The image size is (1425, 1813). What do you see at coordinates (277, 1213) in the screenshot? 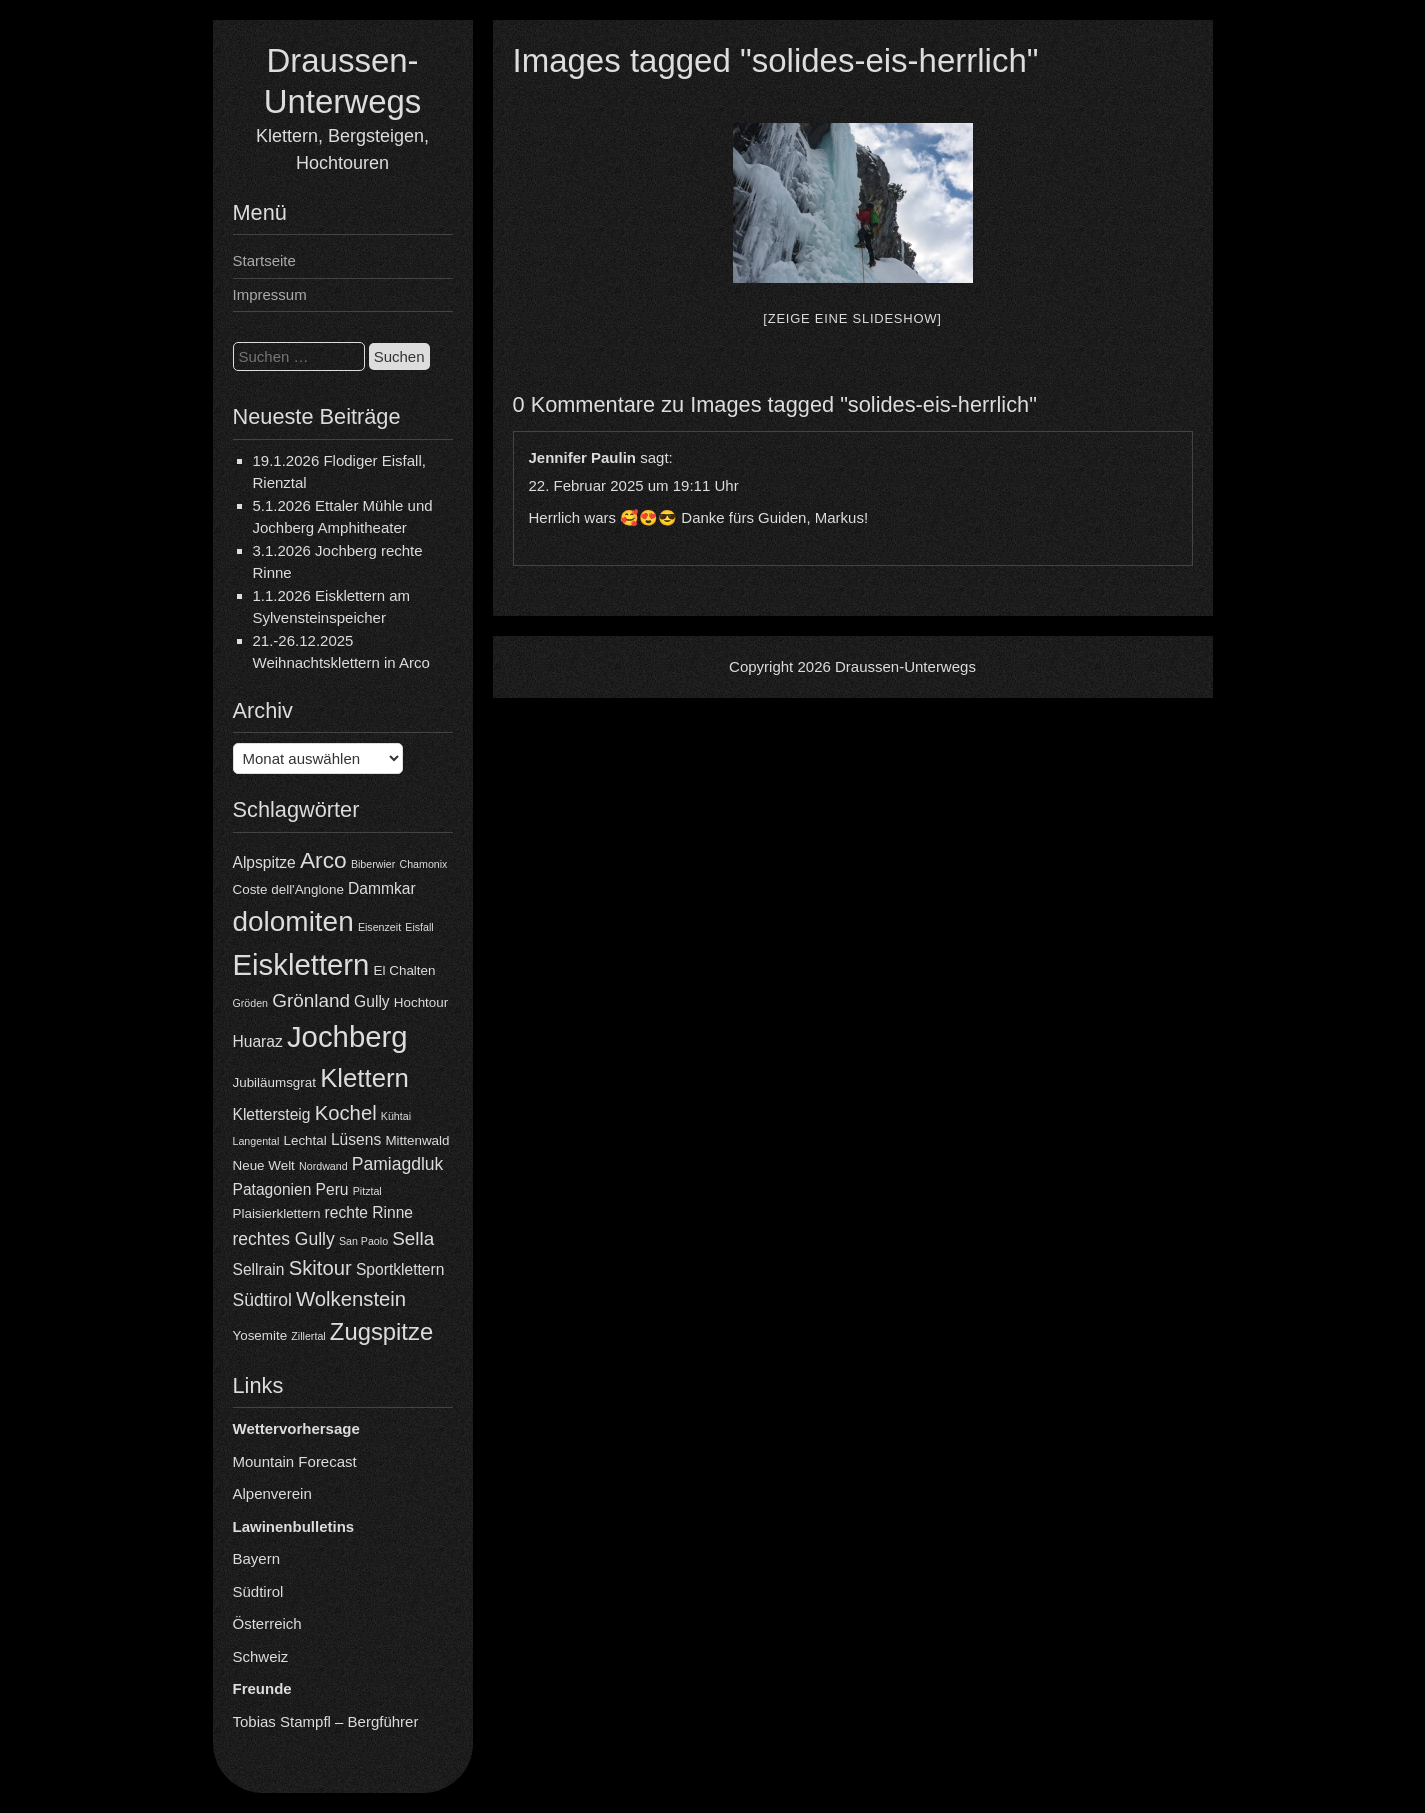
I see `Plaisierklettern [Plaisierklettern (4 Einträge)]` at bounding box center [277, 1213].